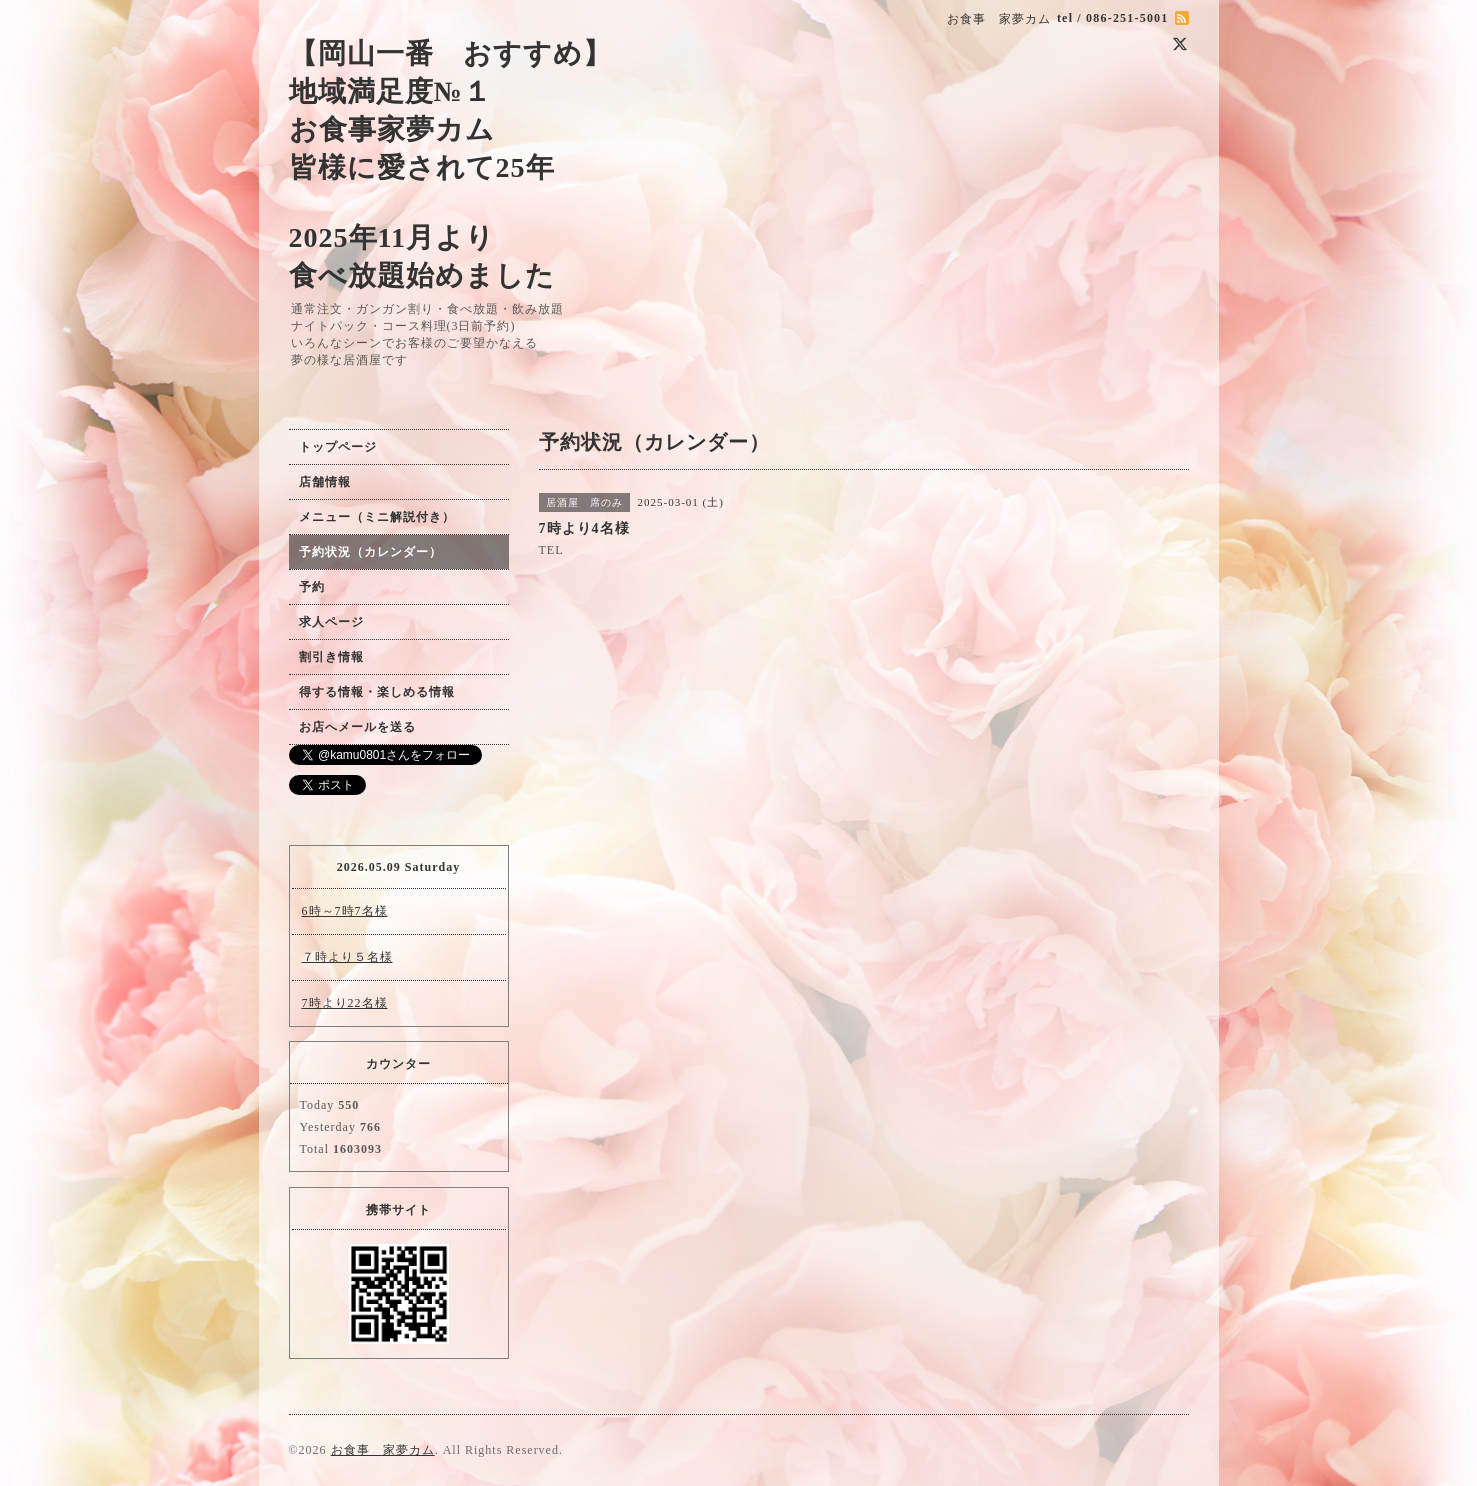 Image resolution: width=1477 pixels, height=1486 pixels. What do you see at coordinates (338, 447) in the screenshot?
I see `トップページ` at bounding box center [338, 447].